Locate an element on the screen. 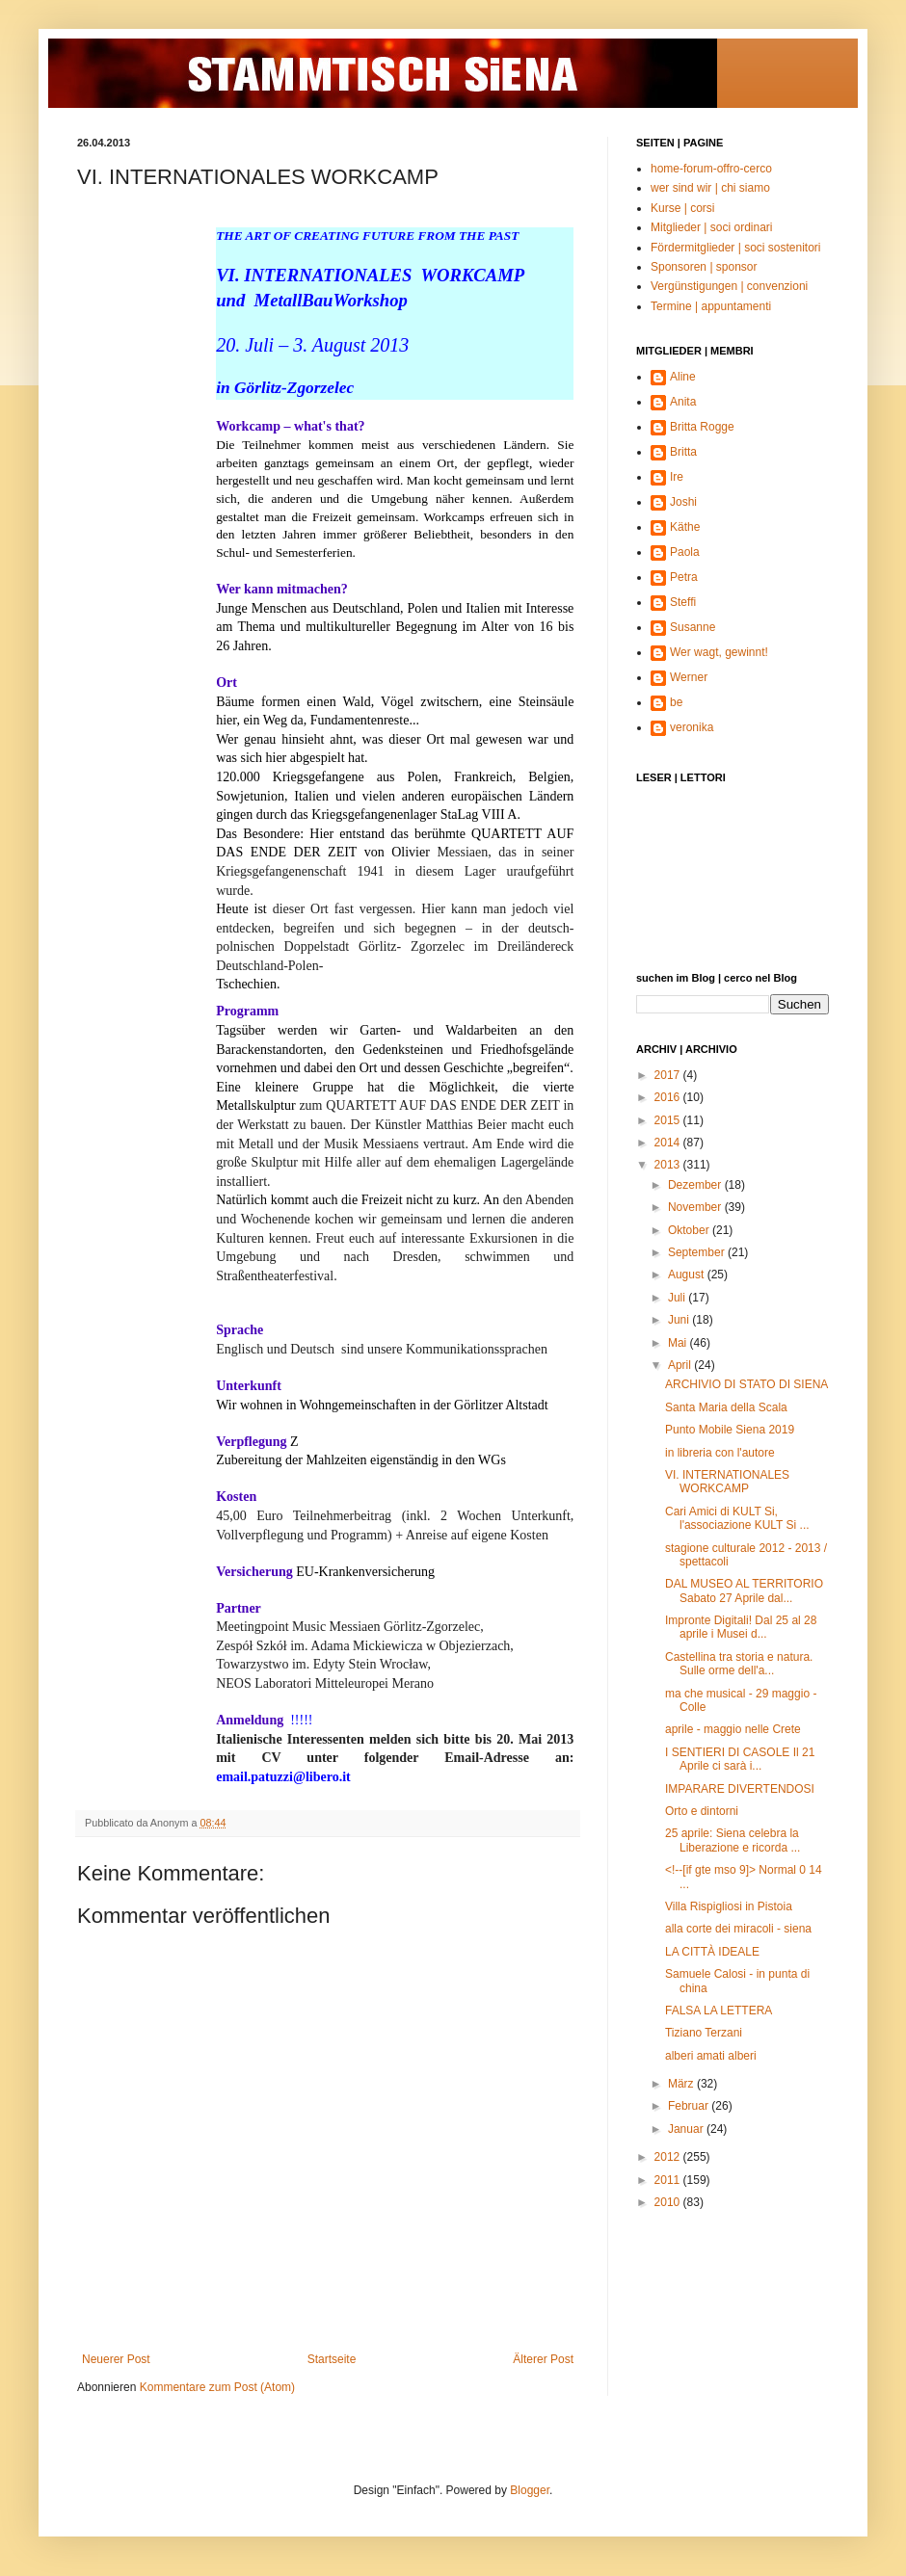  Juli is located at coordinates (678, 1297).